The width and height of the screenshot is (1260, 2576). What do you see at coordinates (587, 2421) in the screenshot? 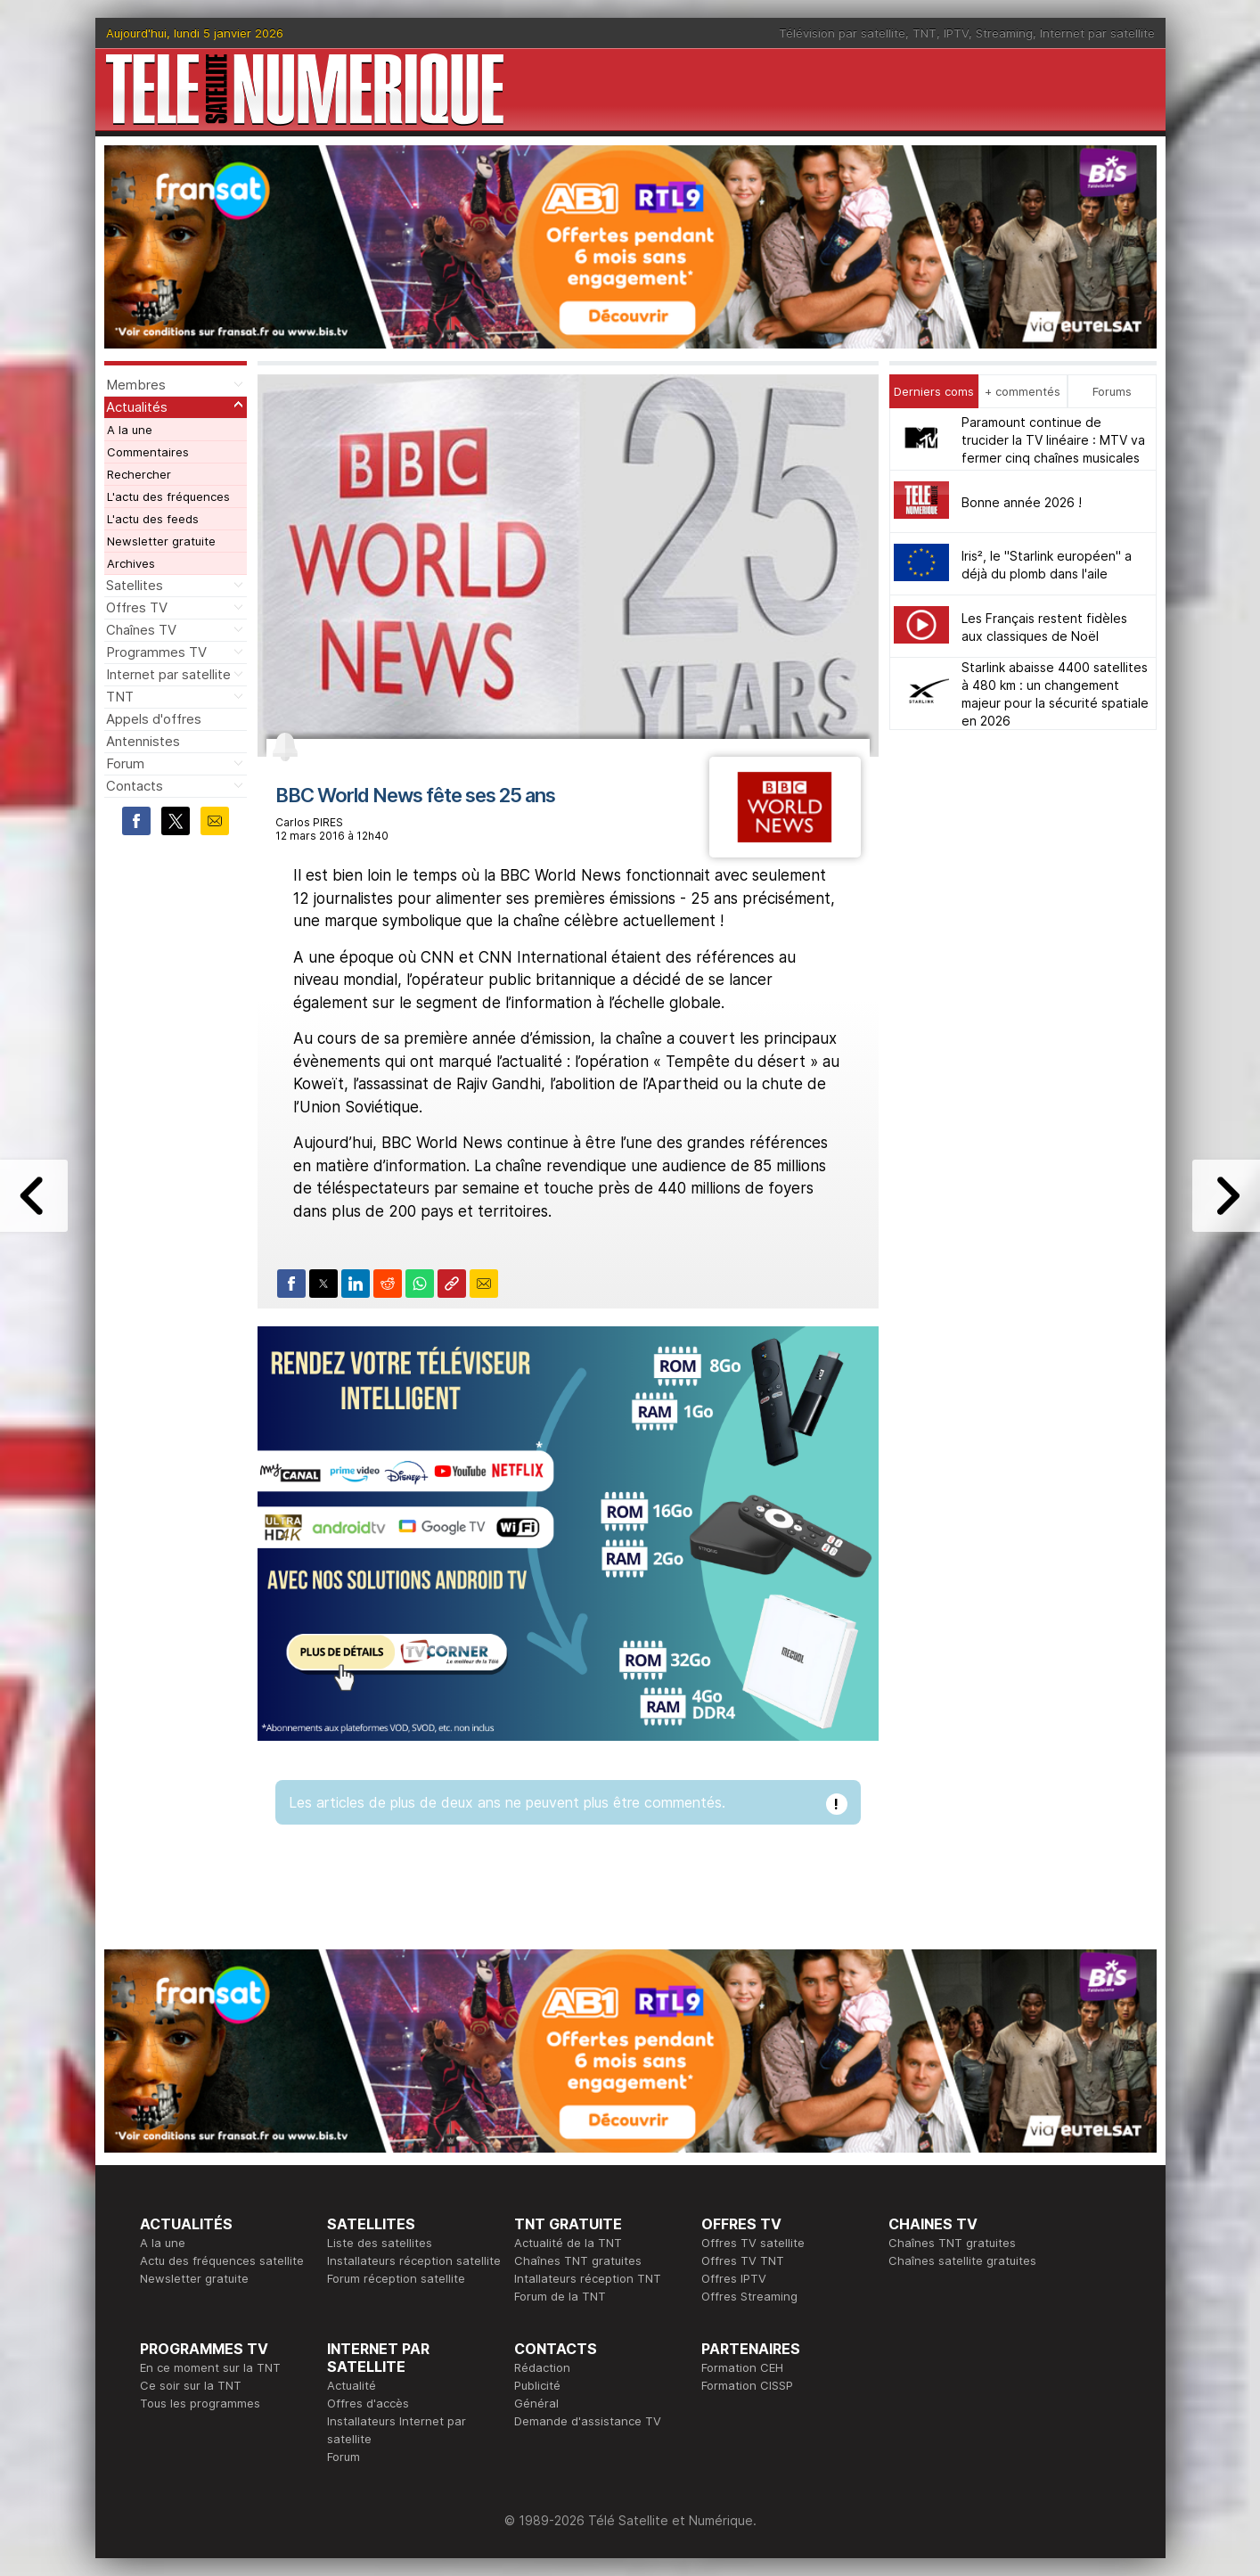
I see `Demande d'assistance TV` at bounding box center [587, 2421].